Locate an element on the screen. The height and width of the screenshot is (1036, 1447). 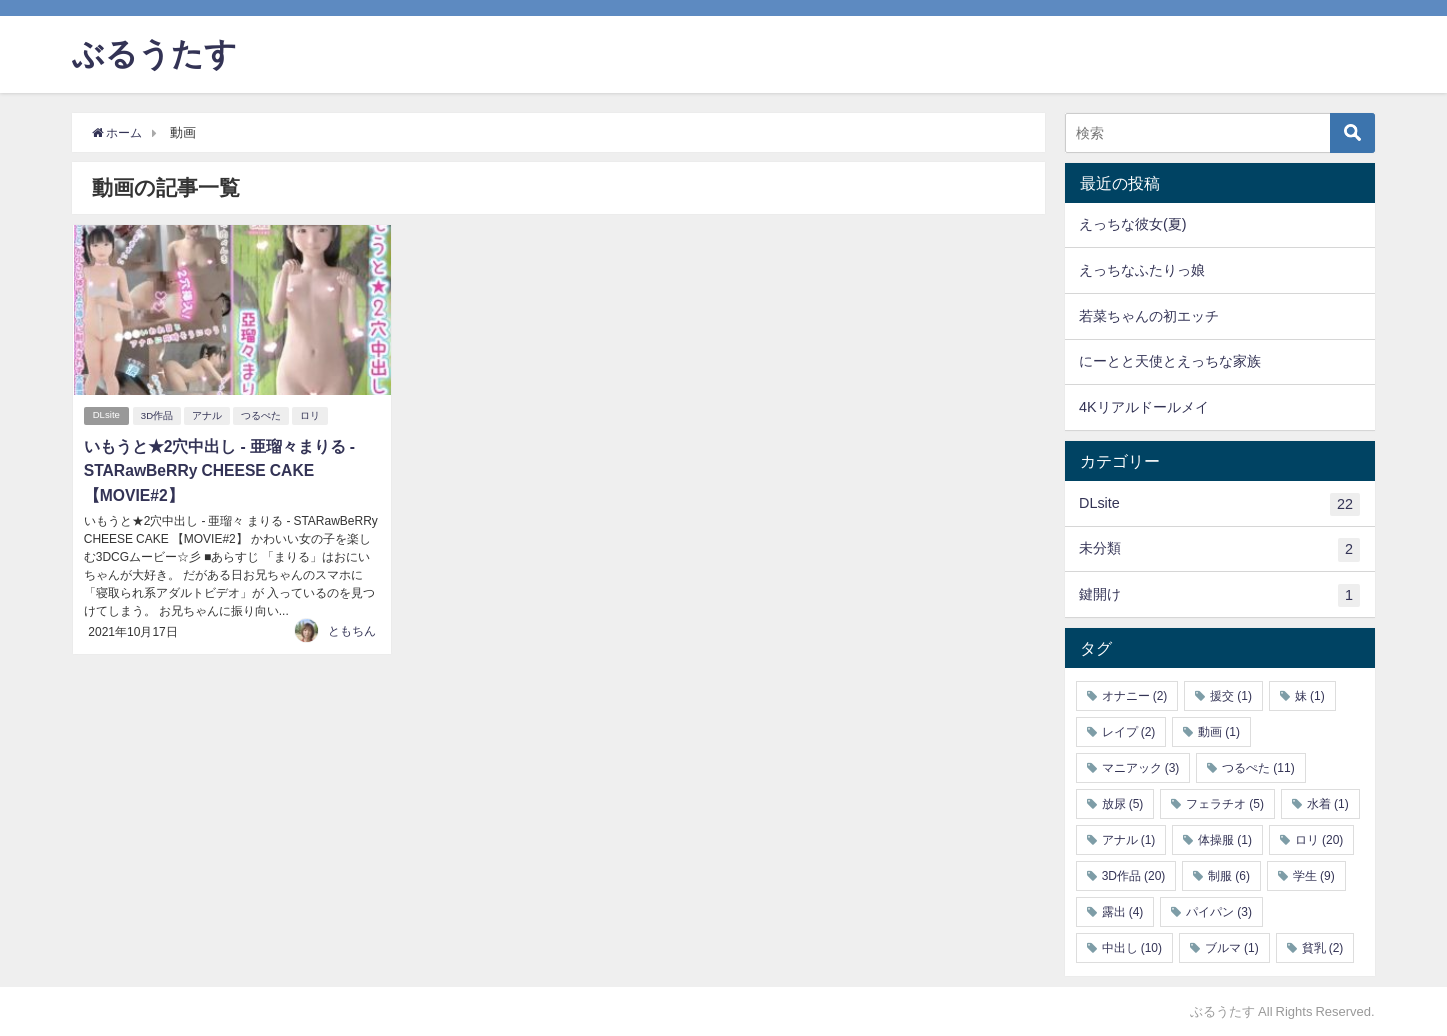
若菜ちゃんの初エッチ is located at coordinates (1149, 316).